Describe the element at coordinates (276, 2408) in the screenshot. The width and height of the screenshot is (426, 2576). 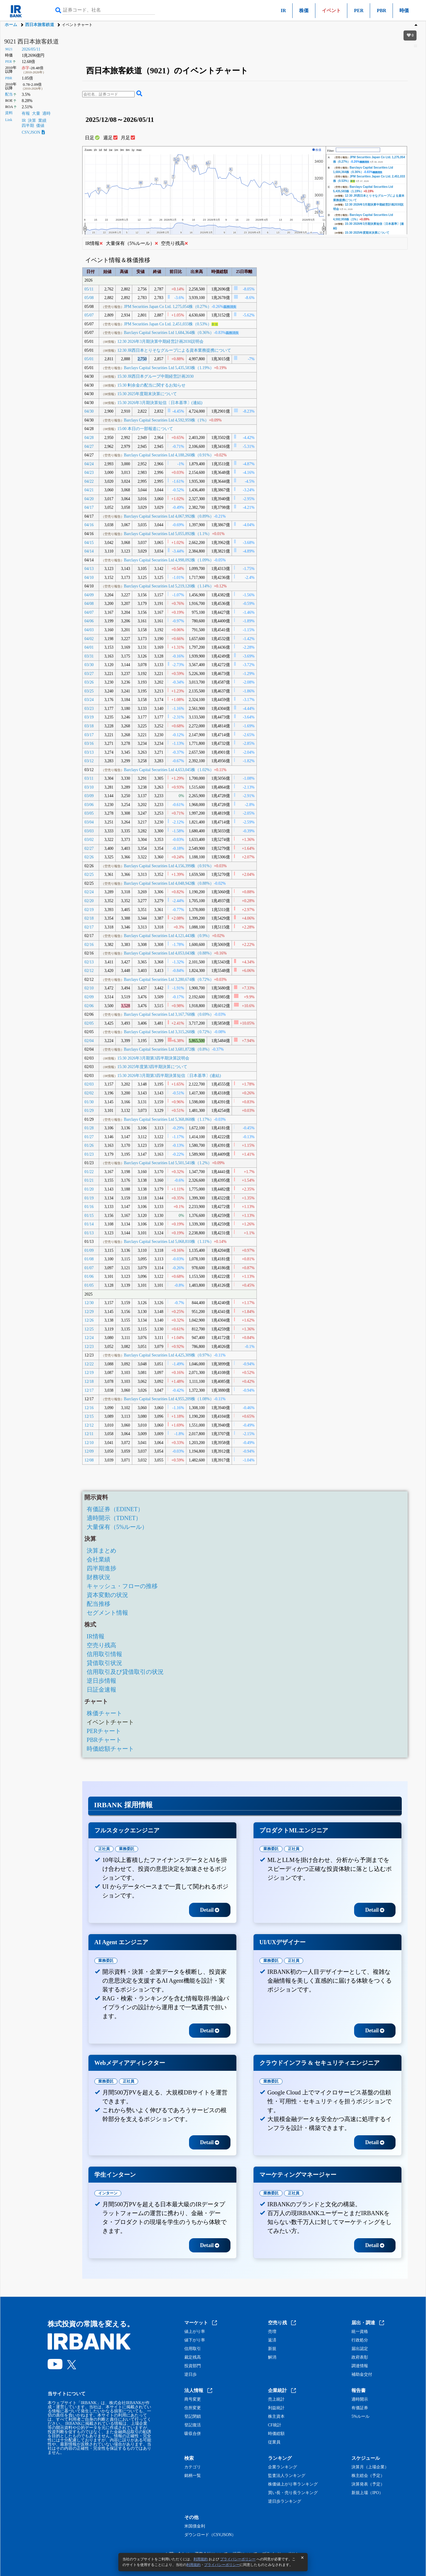
I see `利益統計` at that location.